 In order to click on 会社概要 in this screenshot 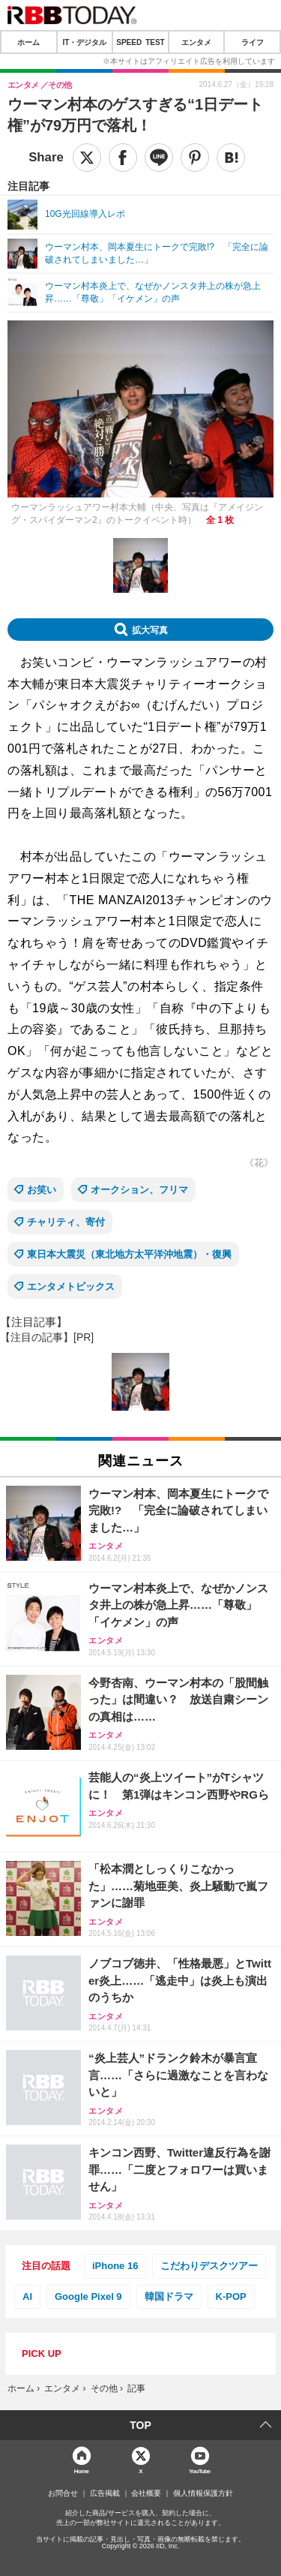, I will do `click(146, 2493)`.